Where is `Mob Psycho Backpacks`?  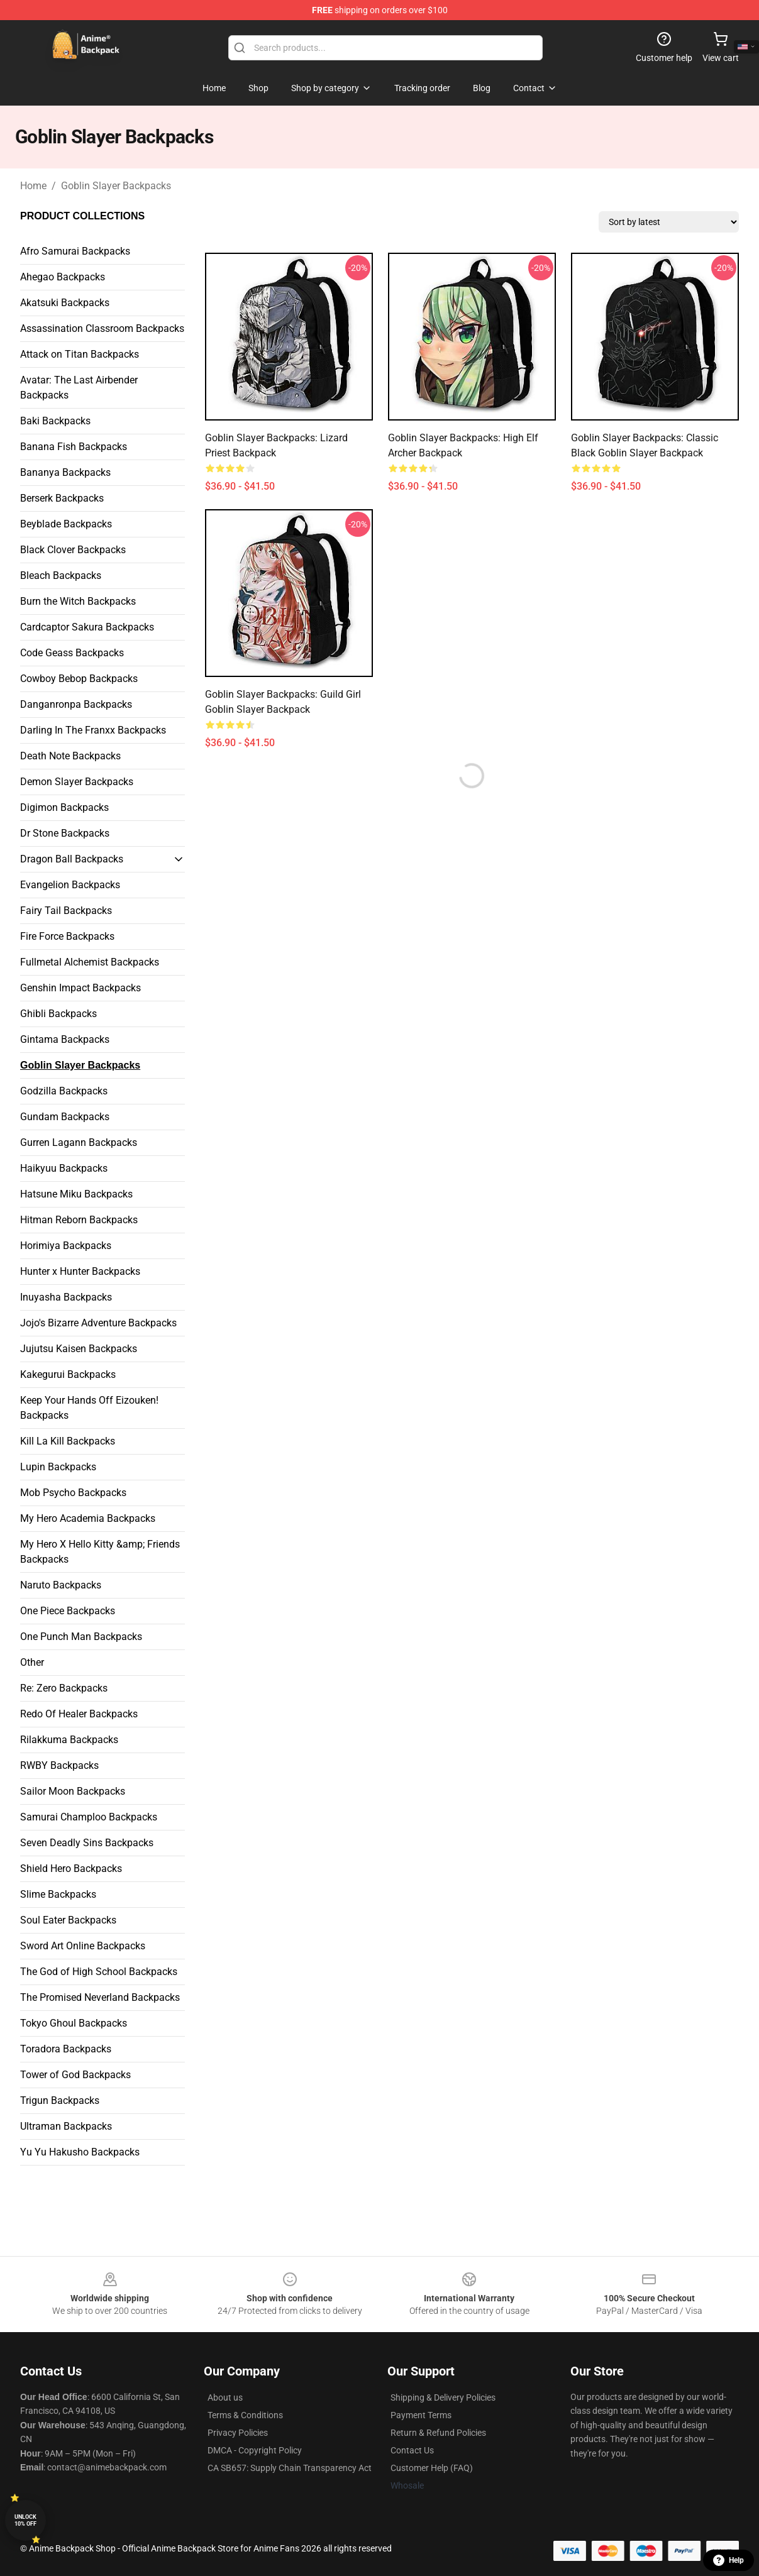
Mob Psycho Backpacks is located at coordinates (73, 1493).